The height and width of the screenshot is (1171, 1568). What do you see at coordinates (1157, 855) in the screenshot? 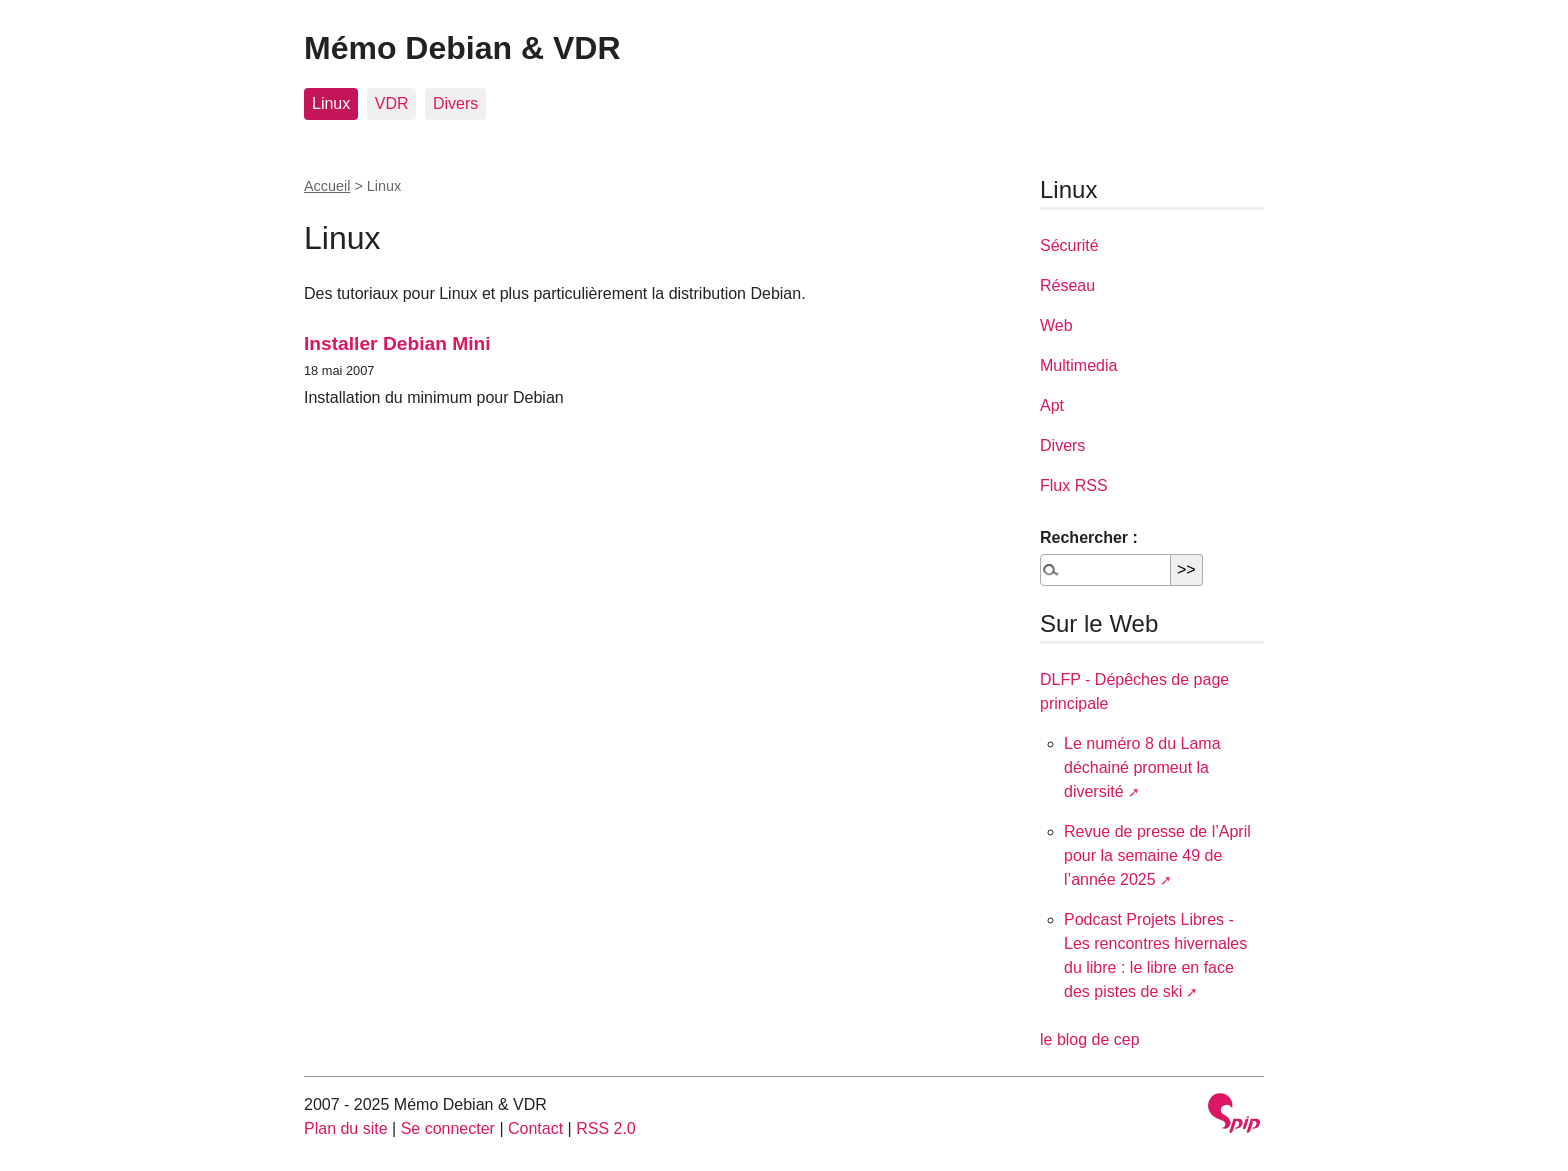
I see `Revue de presse de l’April pour la semaine 49 de l’année 2025` at bounding box center [1157, 855].